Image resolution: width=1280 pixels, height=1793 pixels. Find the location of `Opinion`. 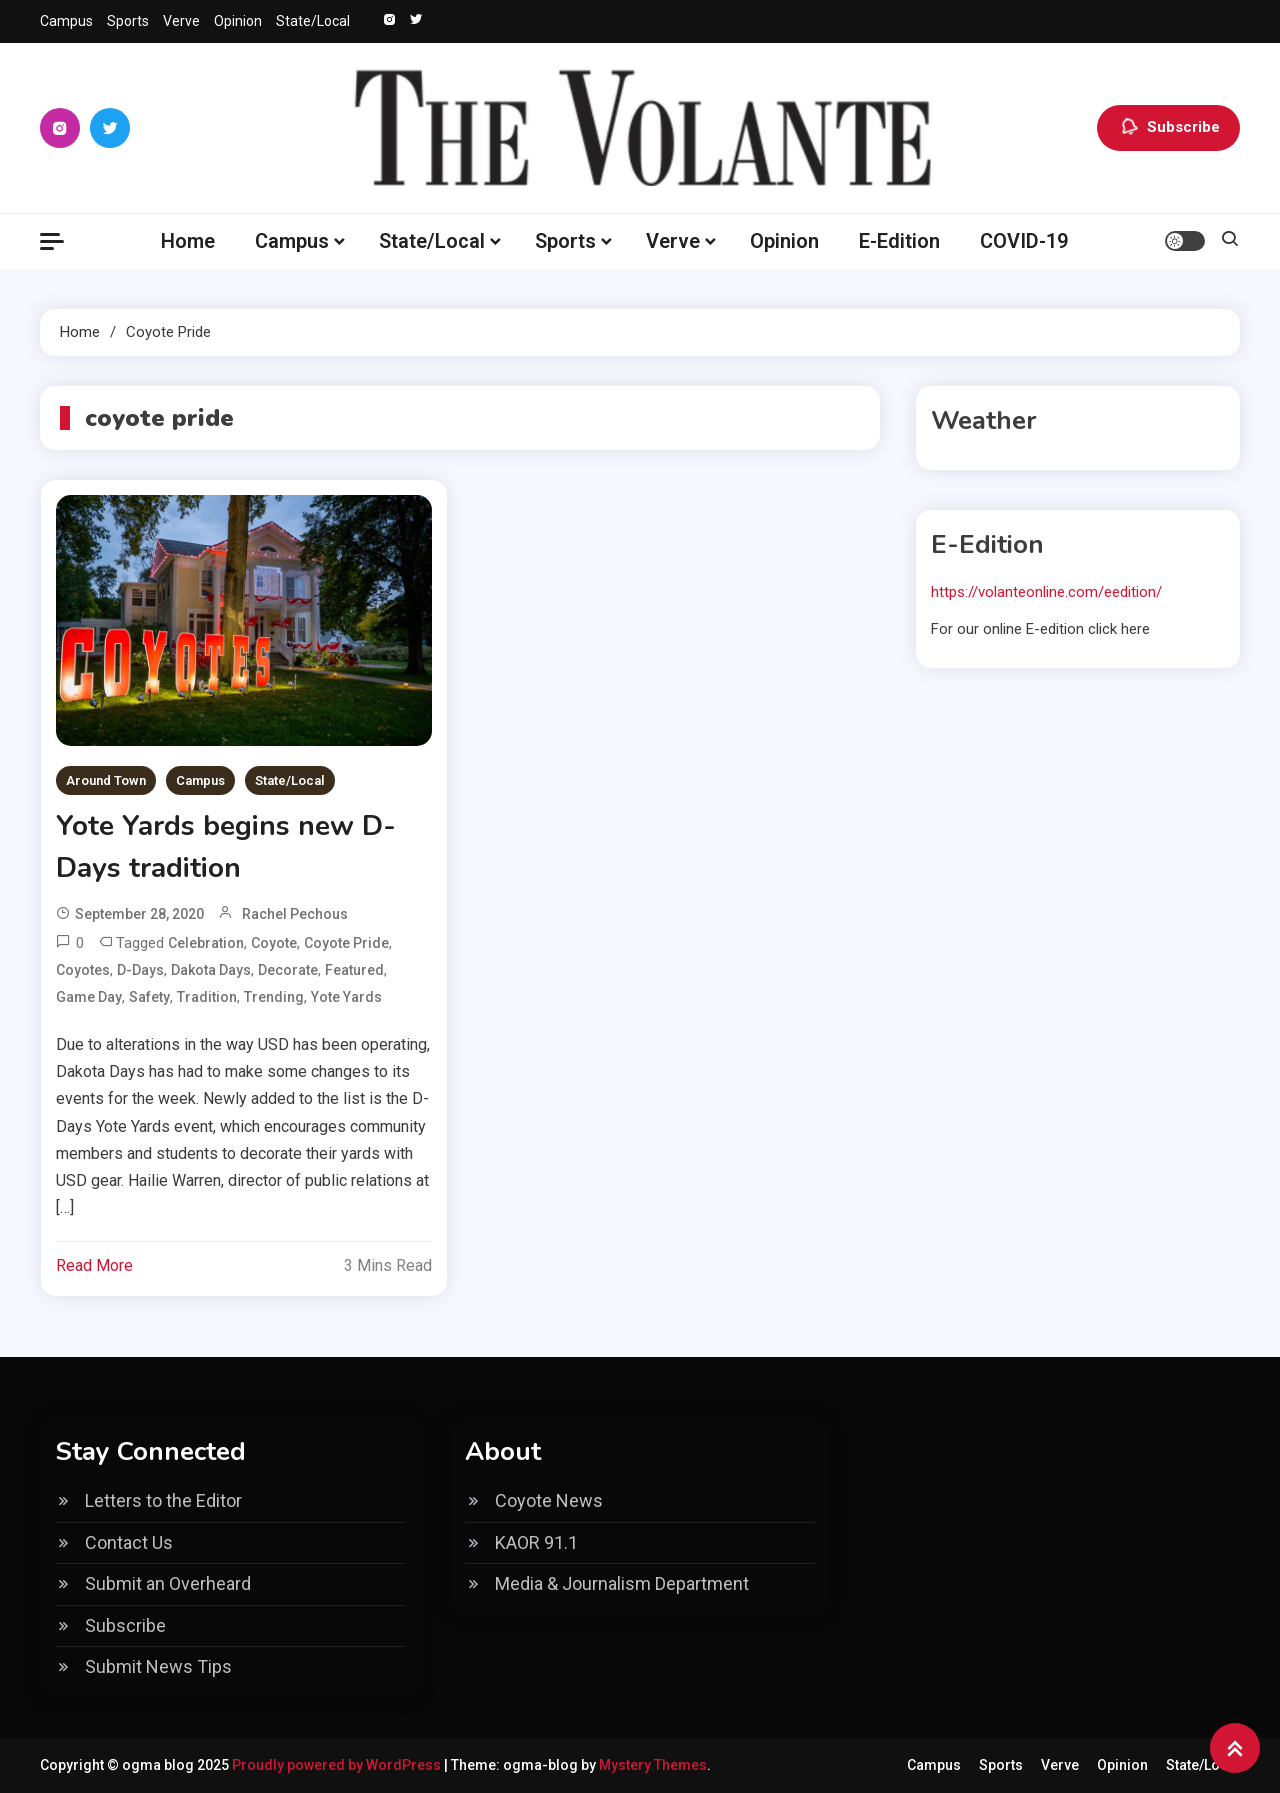

Opinion is located at coordinates (238, 21).